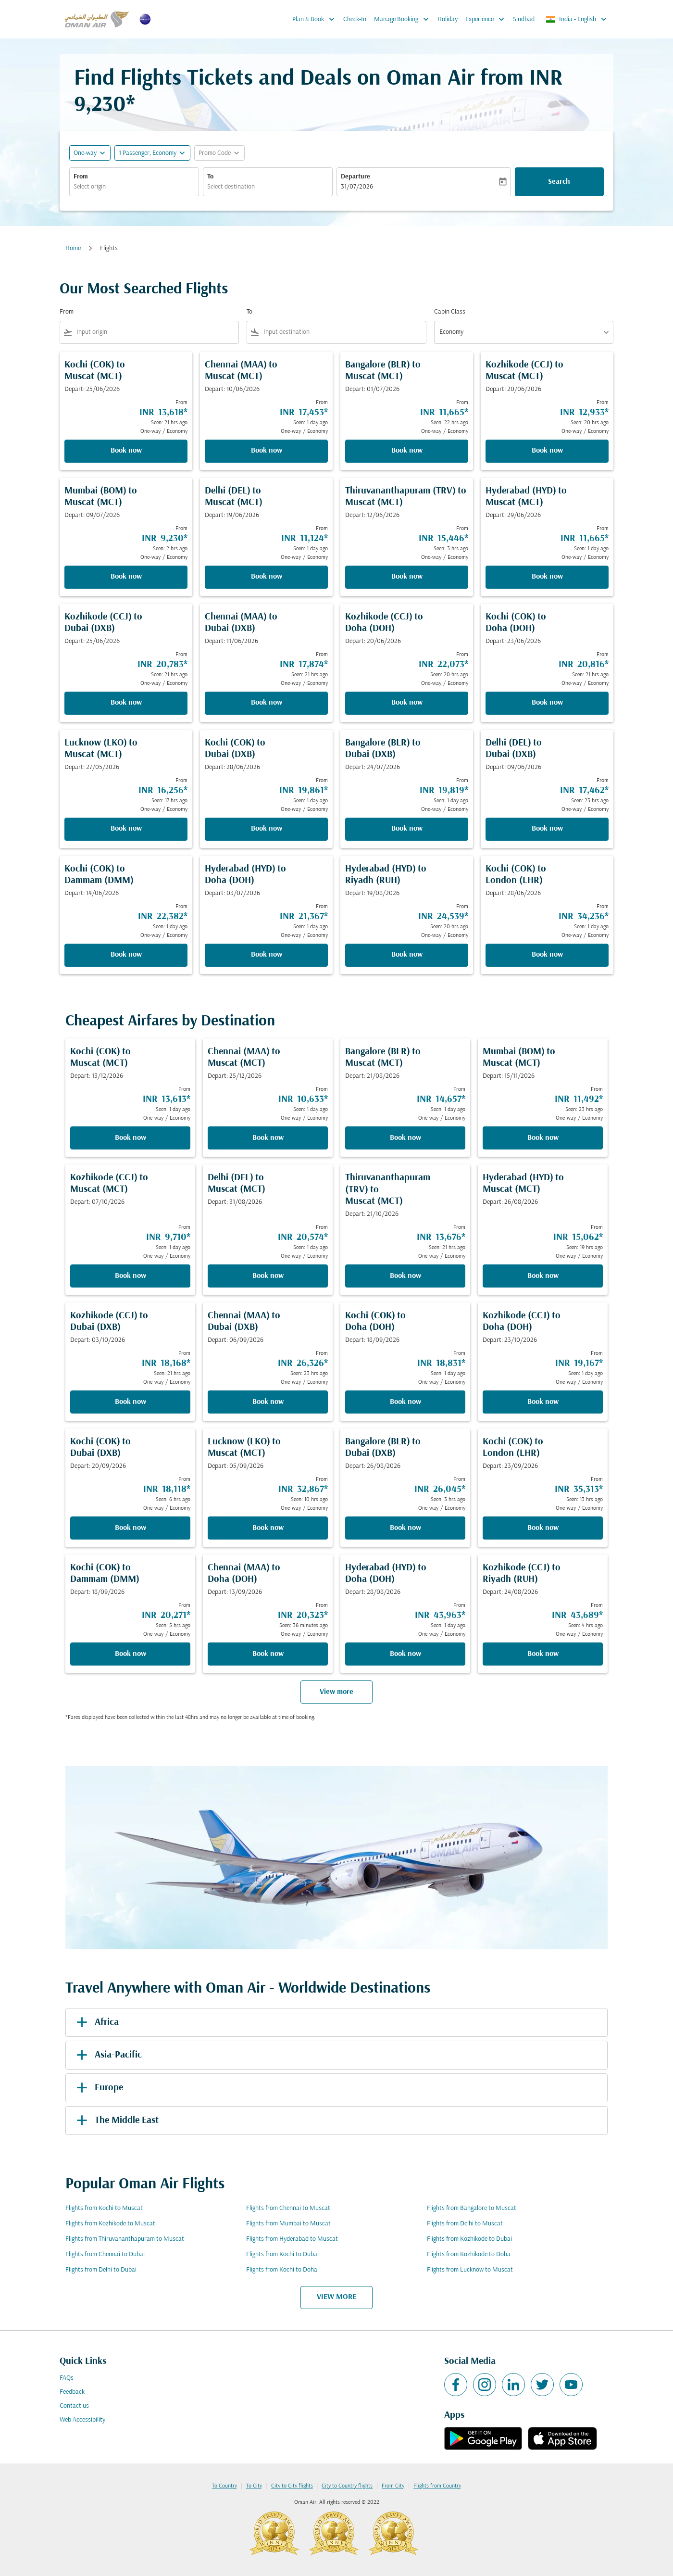 This screenshot has width=673, height=2576. Describe the element at coordinates (266, 955) in the screenshot. I see `Book now [Book now Hyderabad HYD to Doha DOH Depart: 03/07/2026 From INR 21,367 Seen: 1 day ago One-way Economy]` at that location.